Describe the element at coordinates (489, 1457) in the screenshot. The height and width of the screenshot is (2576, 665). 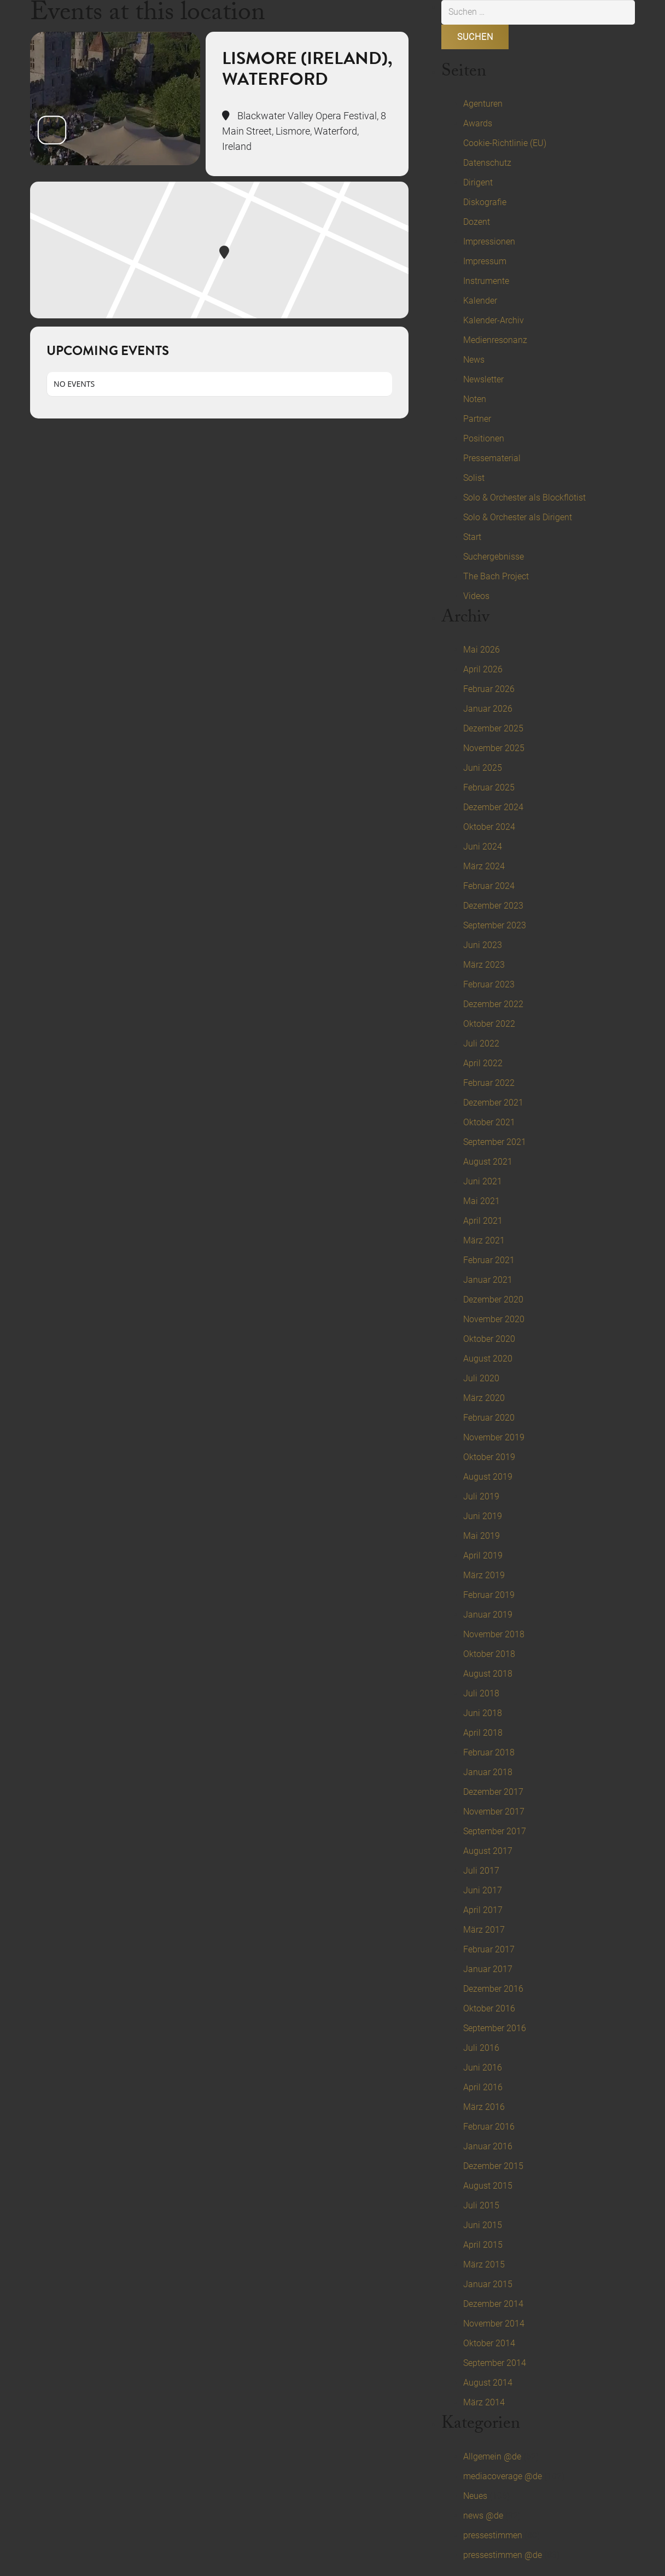
I see `Oktober 2019` at that location.